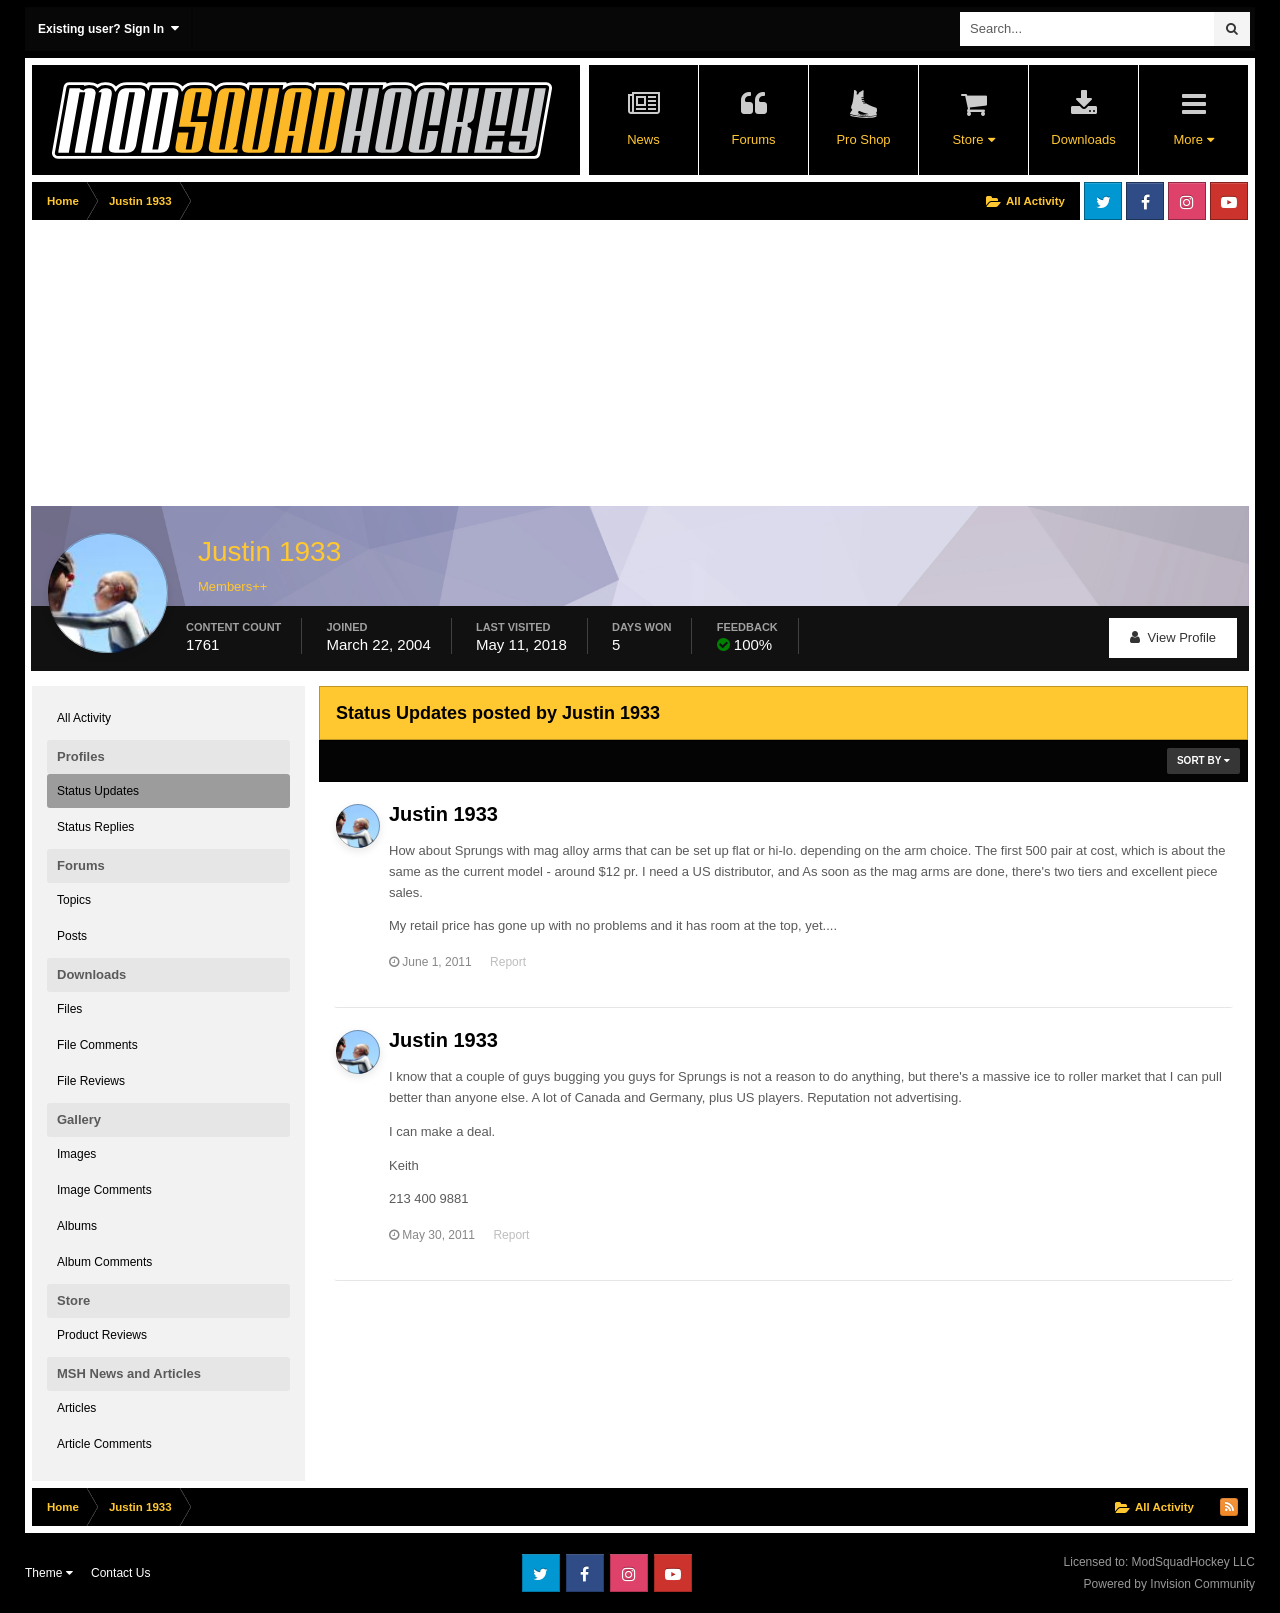 This screenshot has height=1613, width=1280. Describe the element at coordinates (102, 1335) in the screenshot. I see `Product Reviews` at that location.